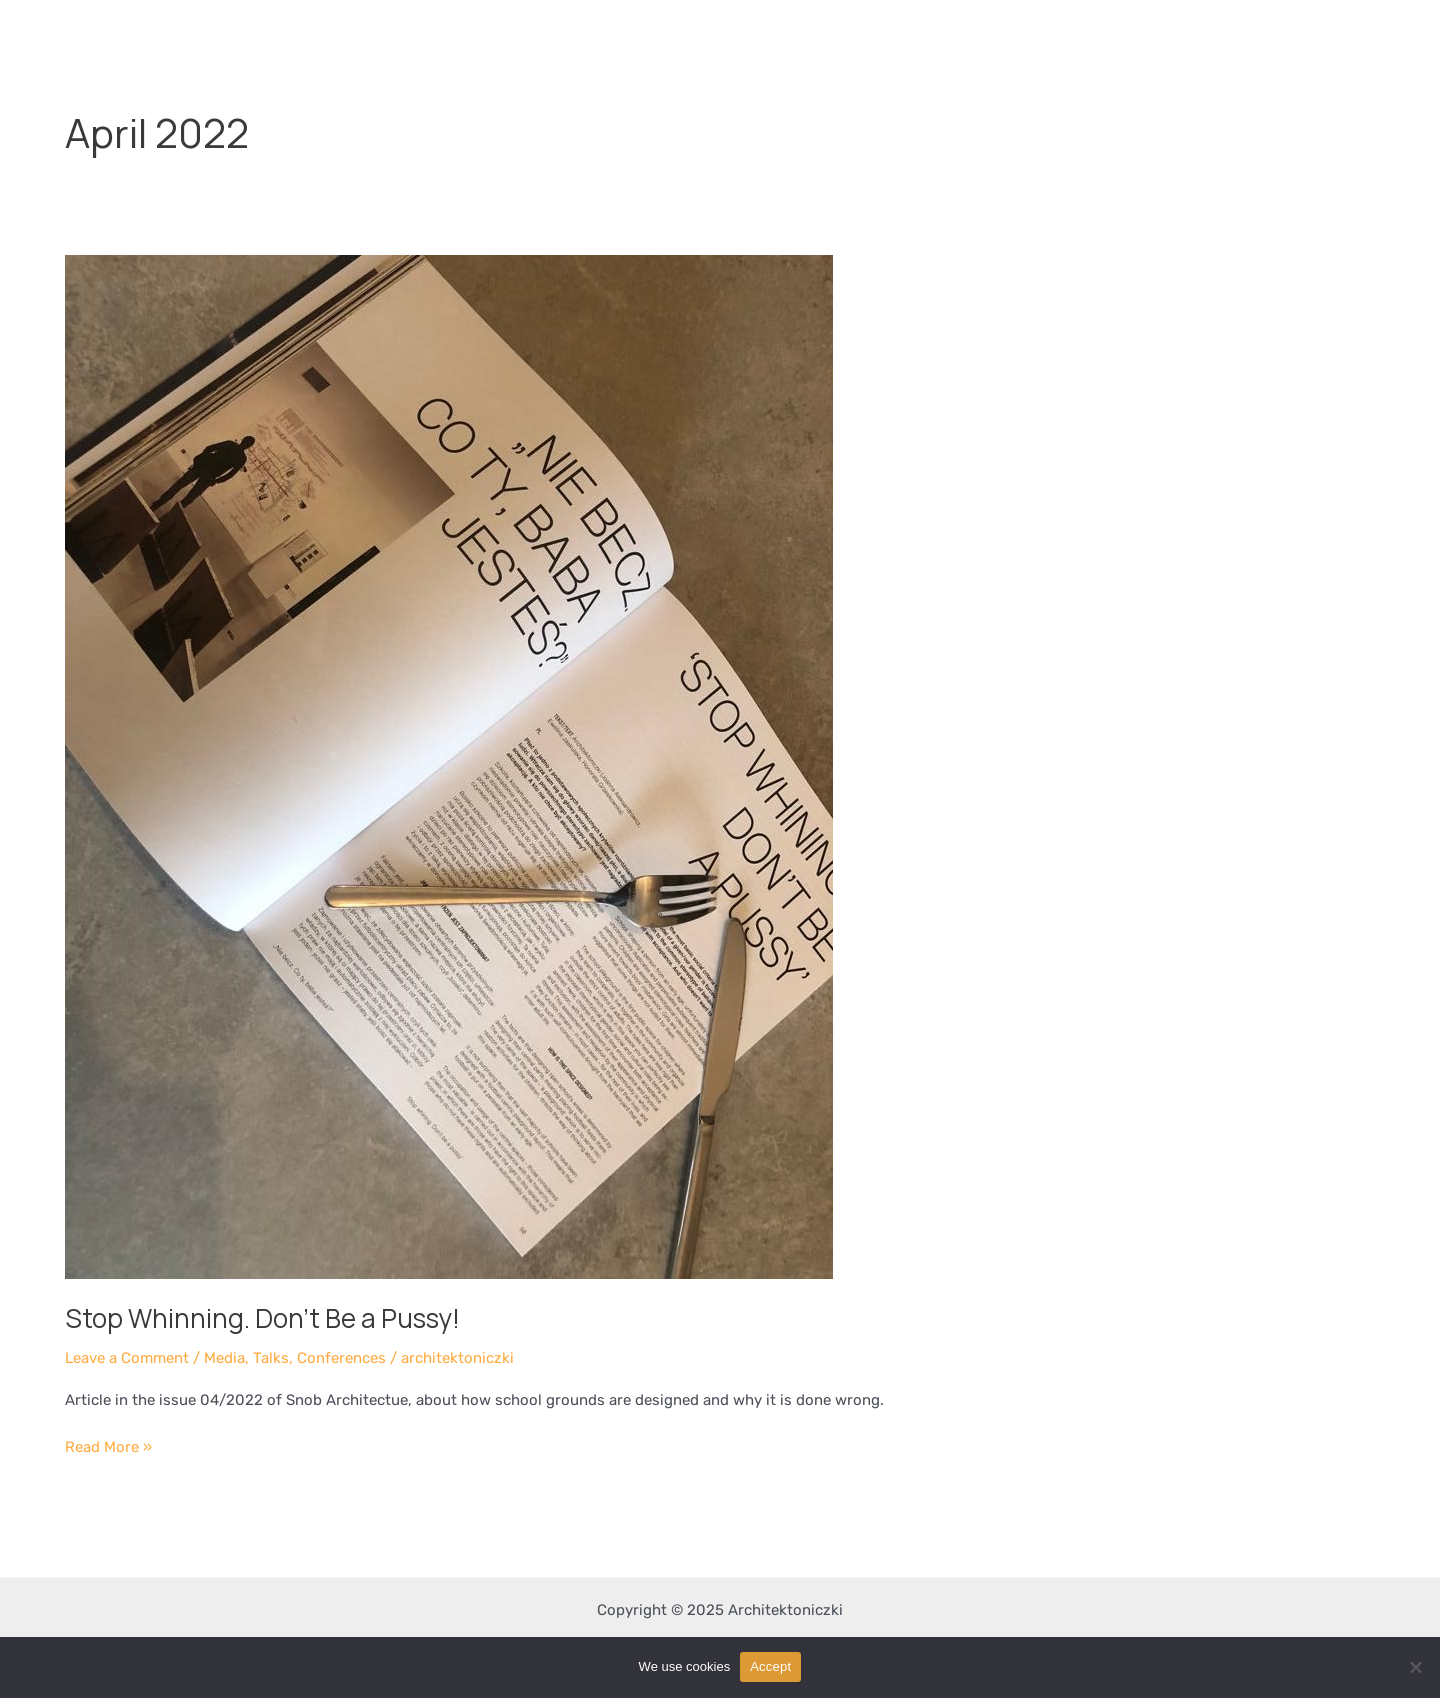  I want to click on Leave a Comment, so click(127, 1358).